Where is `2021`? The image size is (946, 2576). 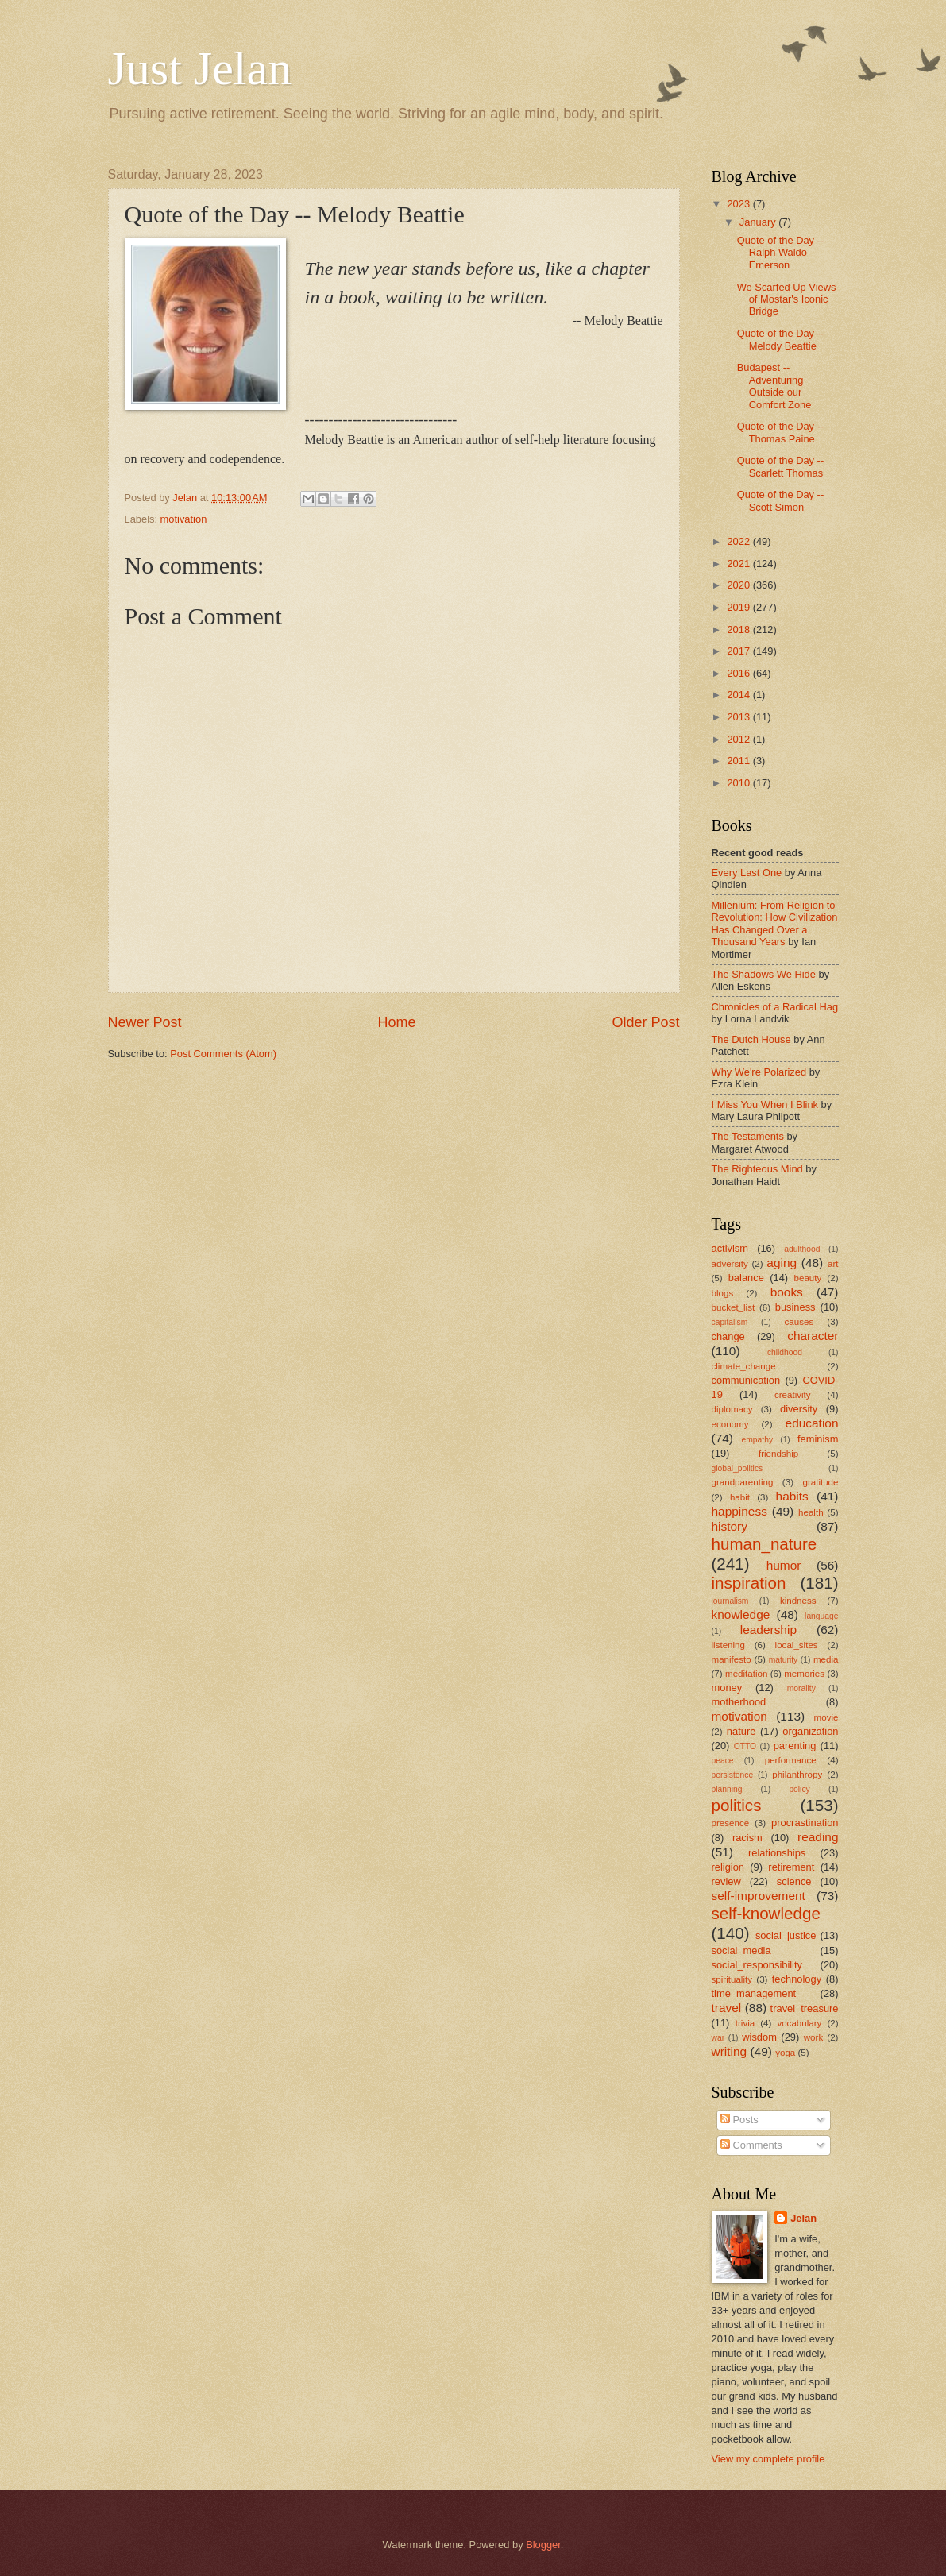 2021 is located at coordinates (739, 564).